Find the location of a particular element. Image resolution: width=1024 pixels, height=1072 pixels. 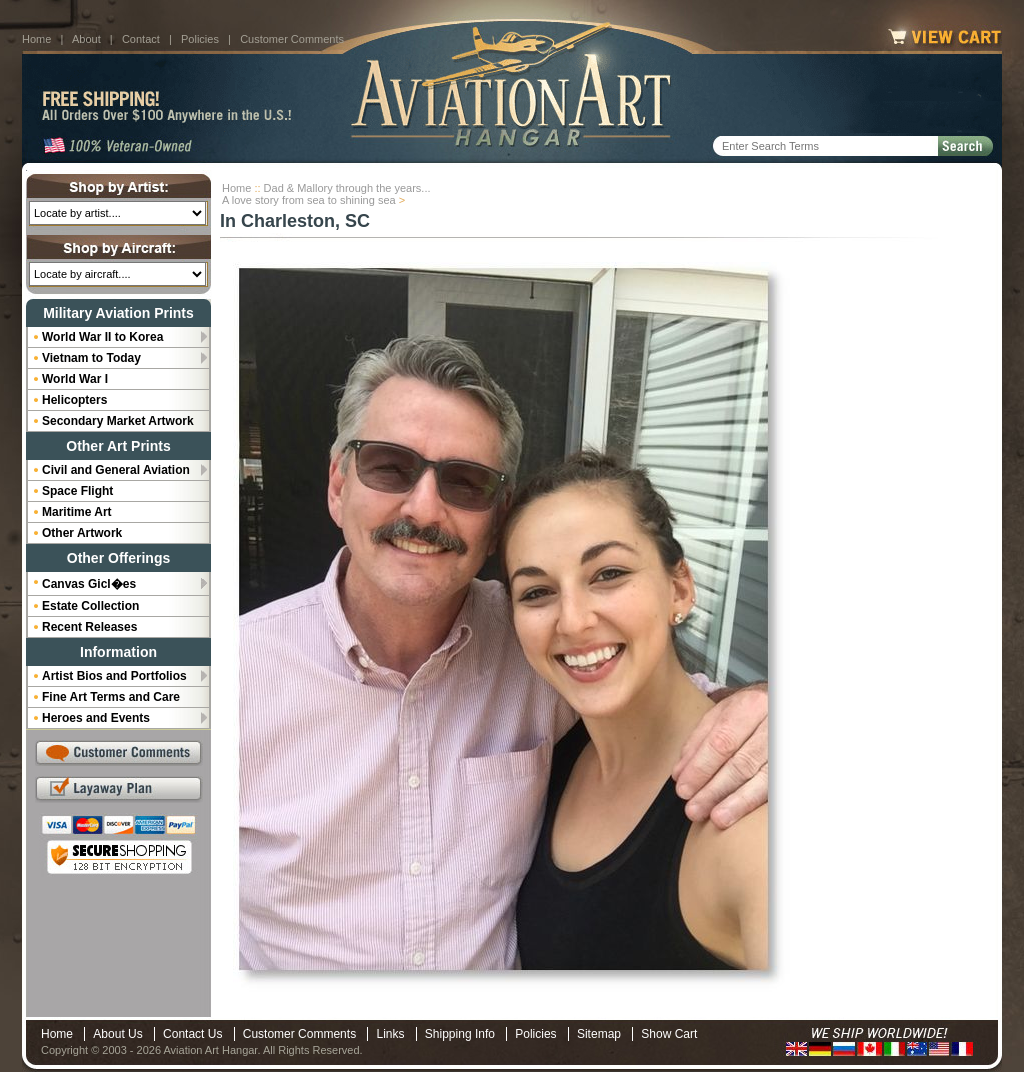

Canvas Gicl�es is located at coordinates (89, 584).